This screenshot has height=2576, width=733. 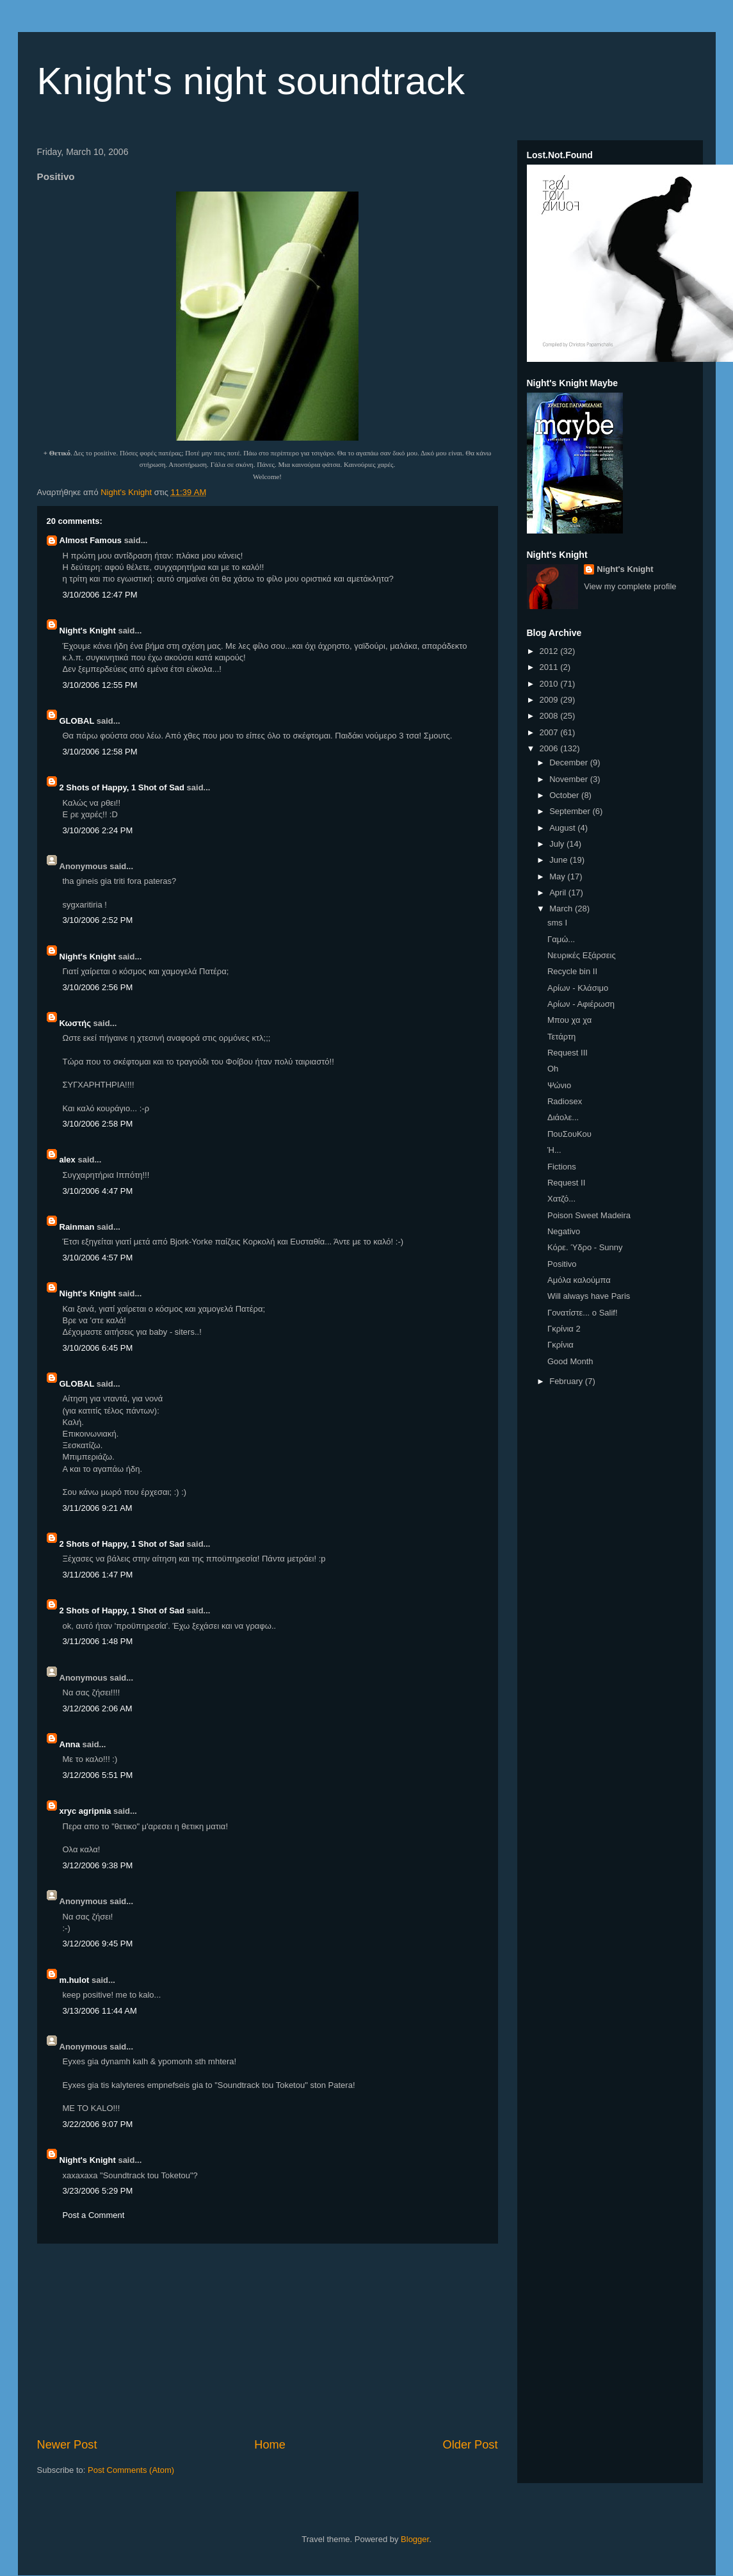 I want to click on Γκρίνια 2, so click(x=564, y=1328).